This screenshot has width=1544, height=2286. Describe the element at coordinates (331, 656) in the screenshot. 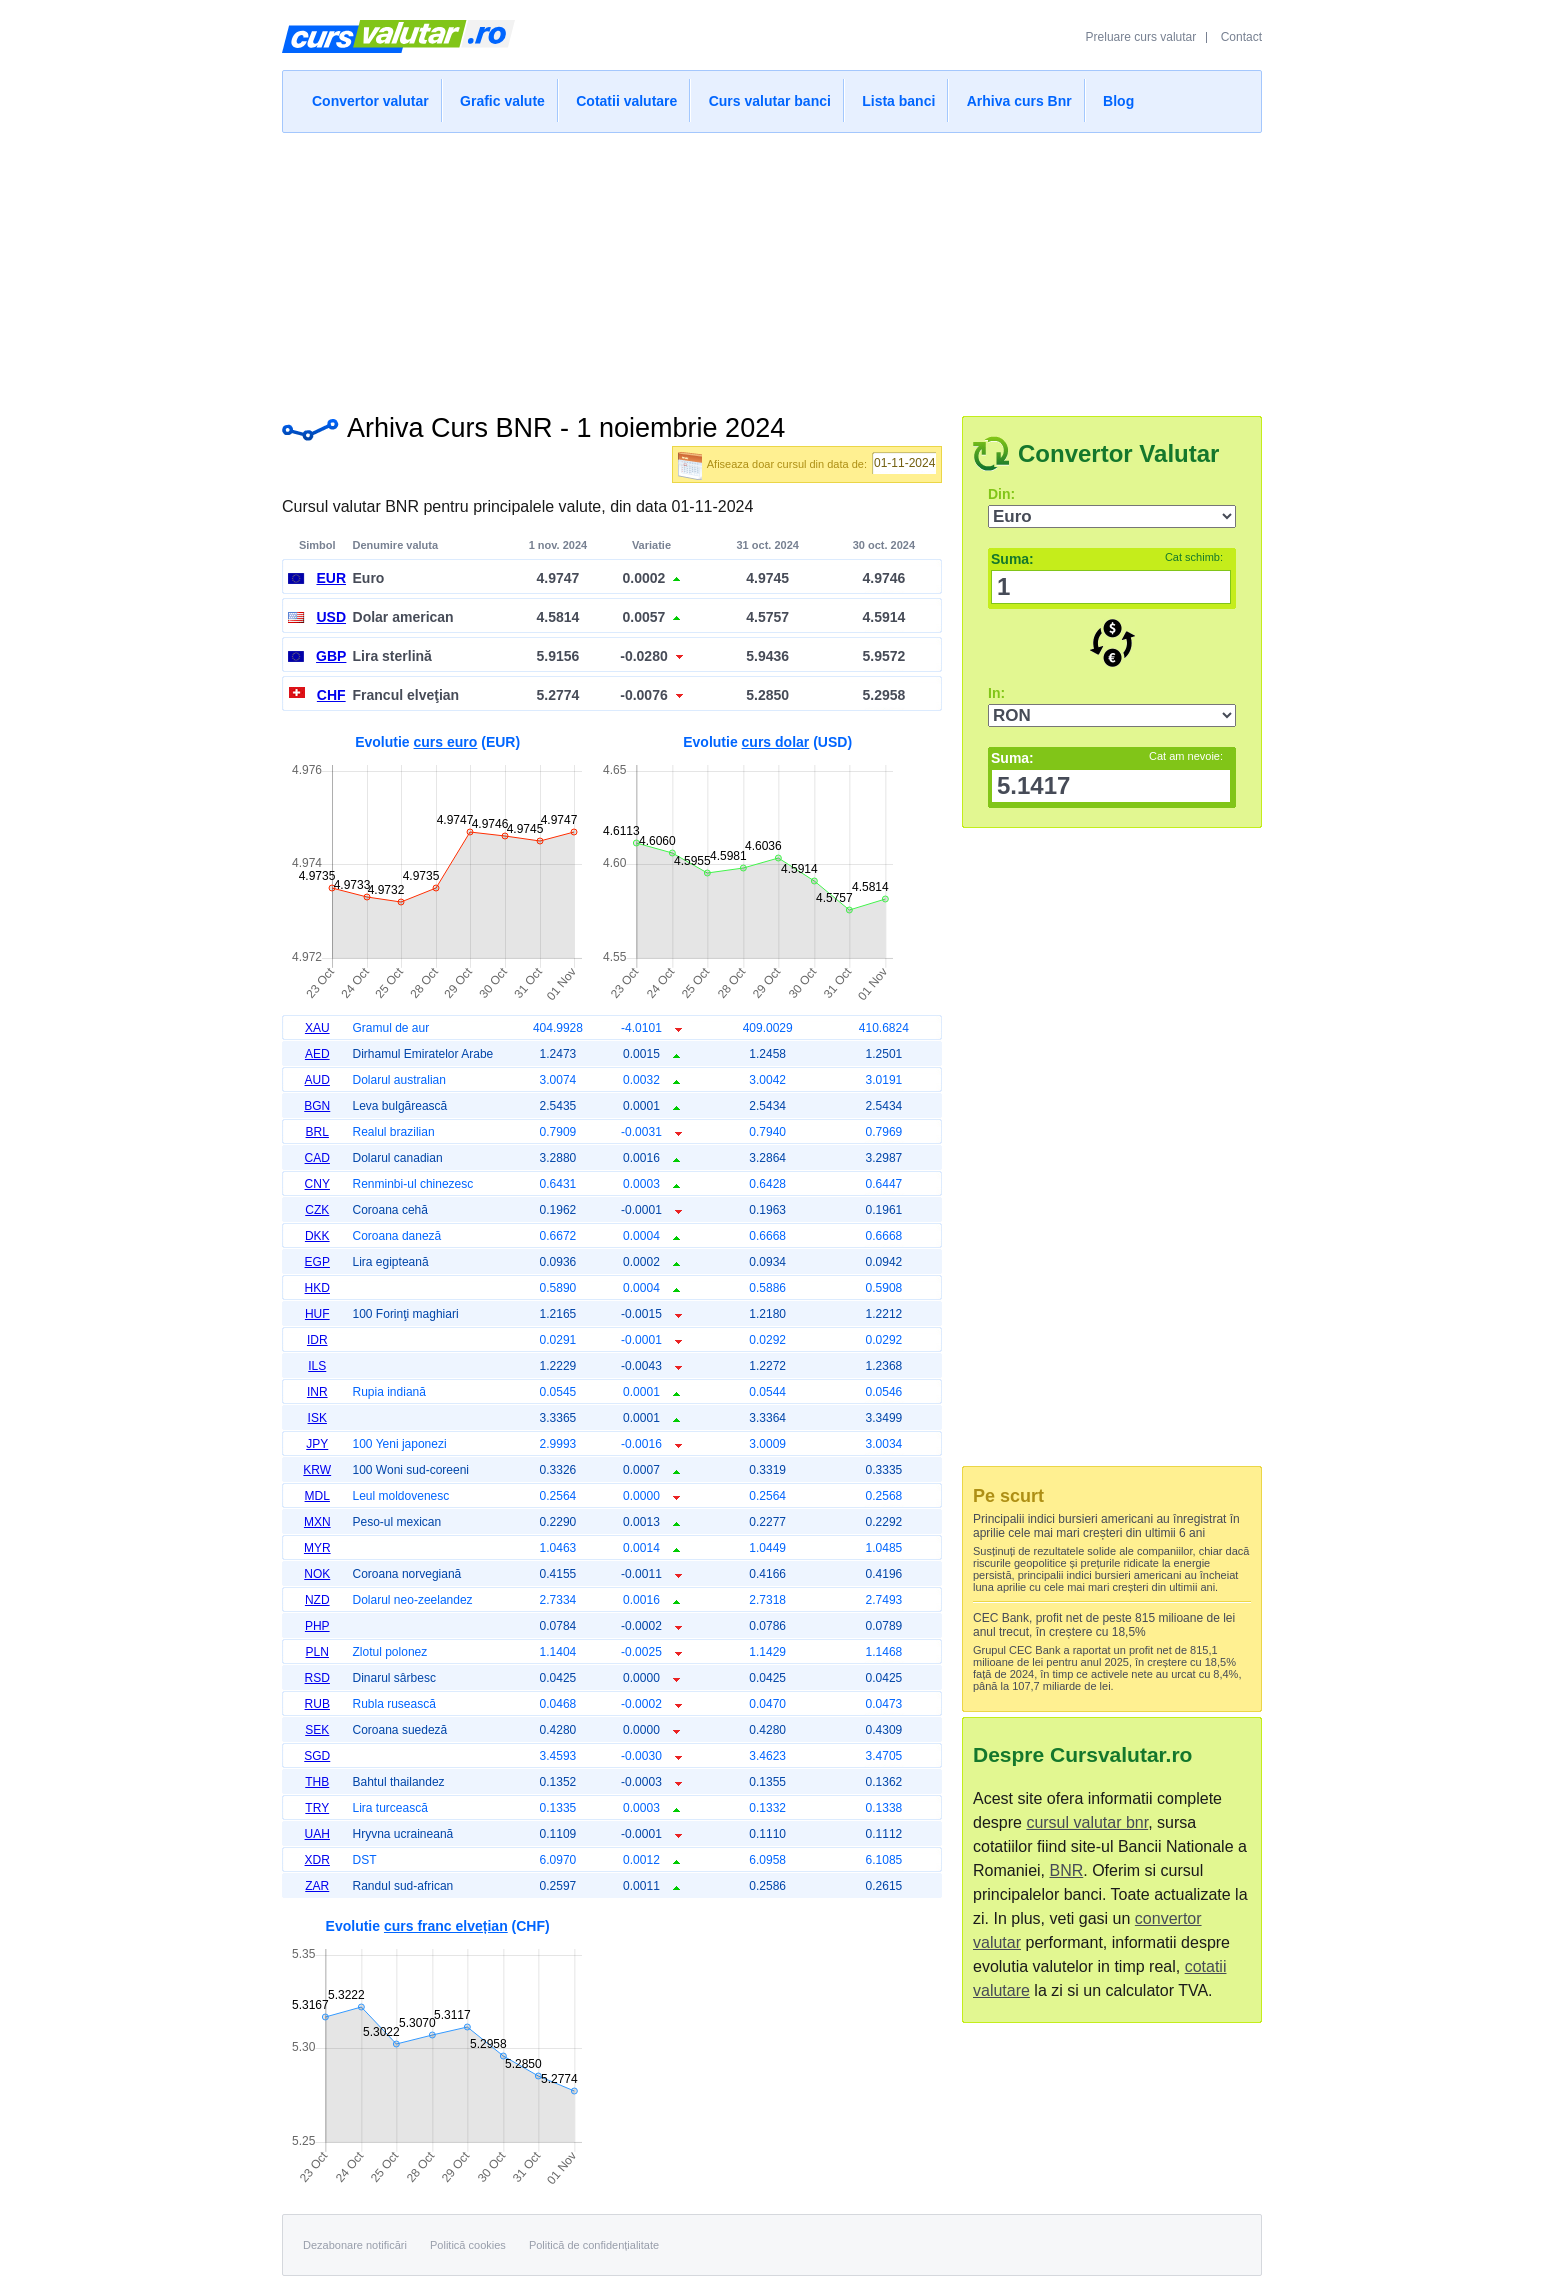

I see `GBP` at that location.